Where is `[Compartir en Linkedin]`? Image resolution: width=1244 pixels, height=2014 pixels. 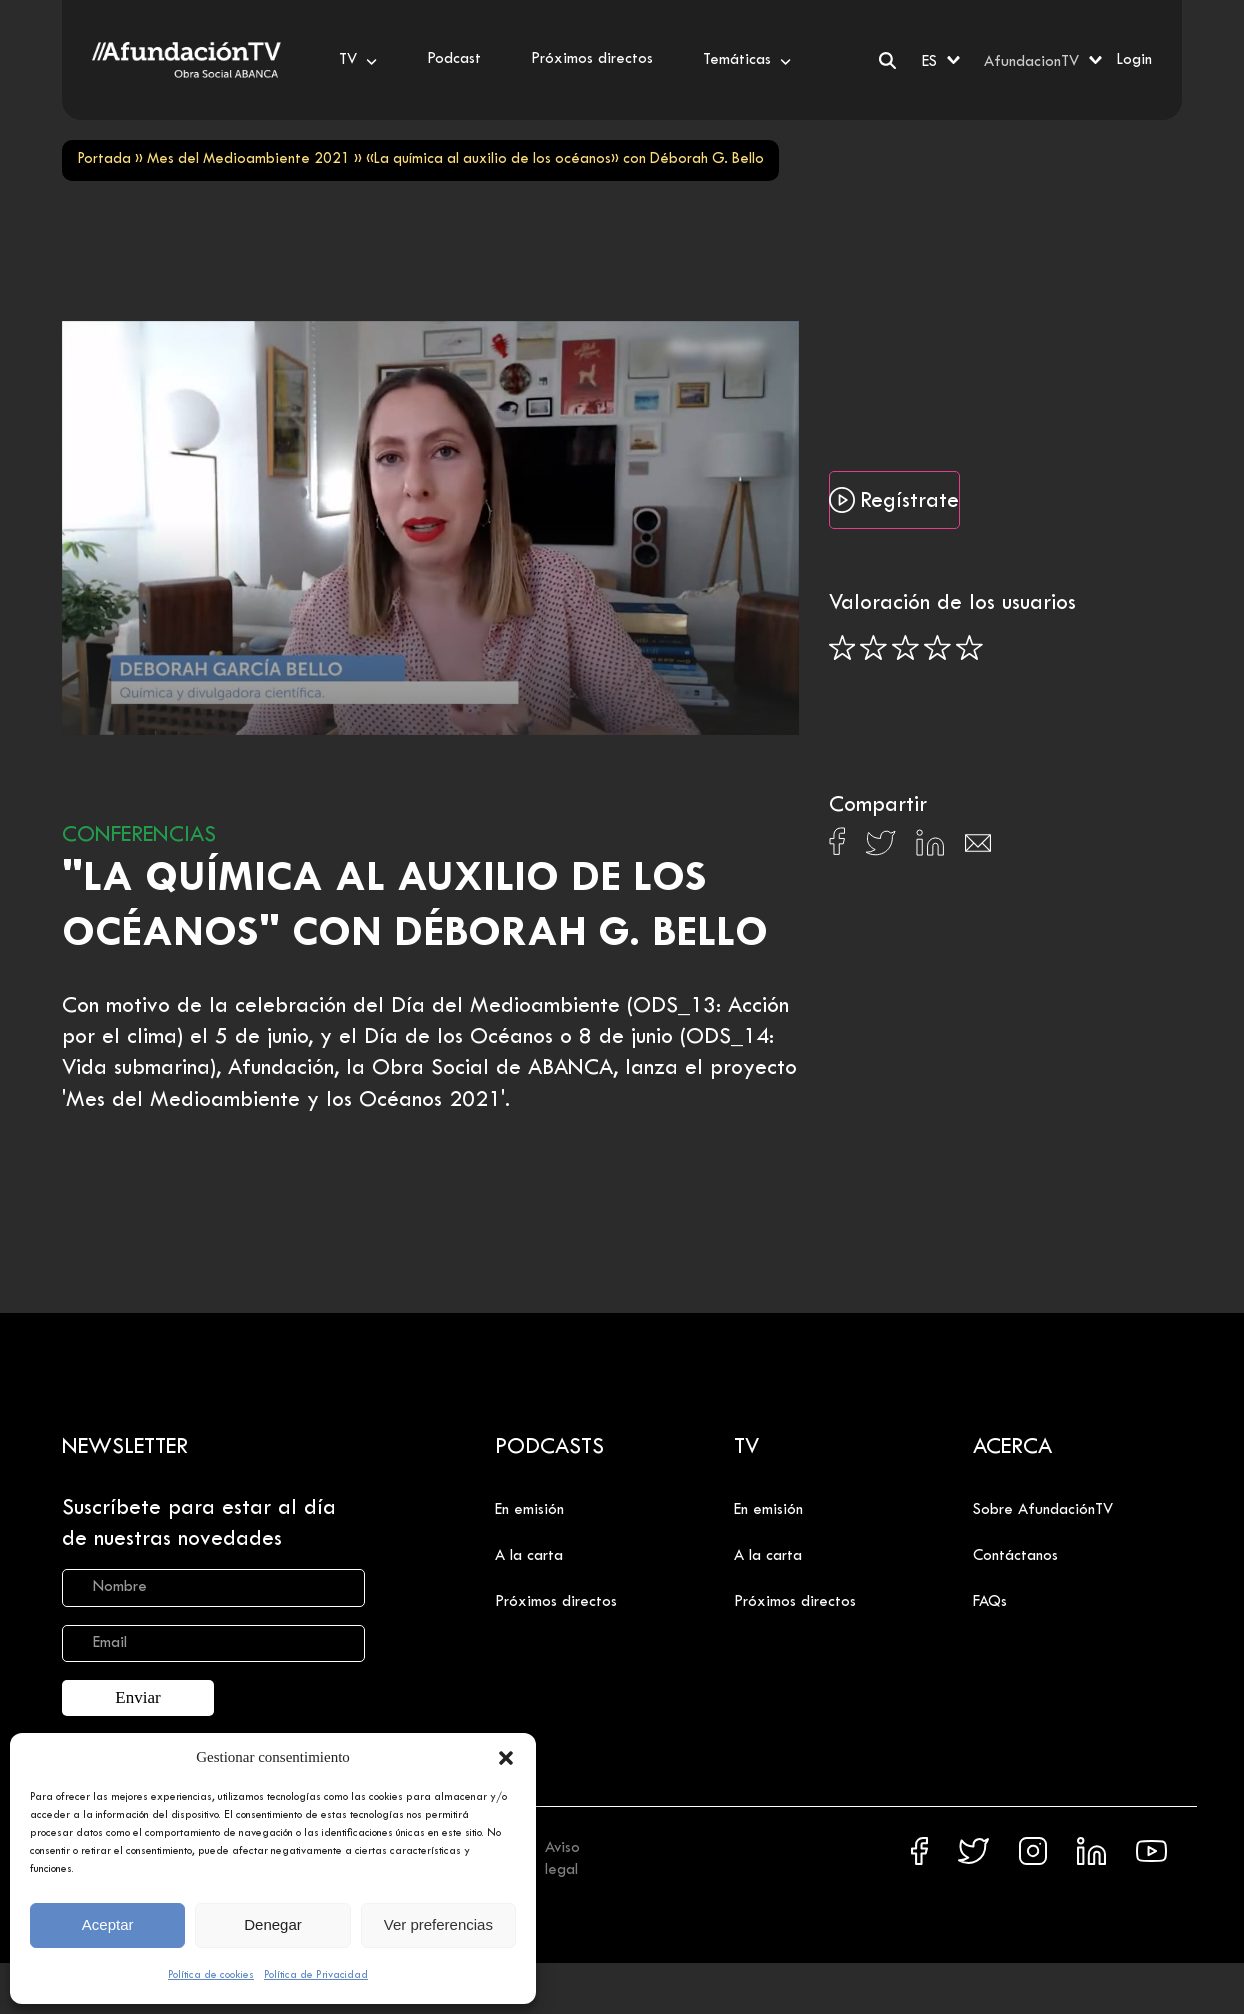 [Compartir en Linkedin] is located at coordinates (930, 848).